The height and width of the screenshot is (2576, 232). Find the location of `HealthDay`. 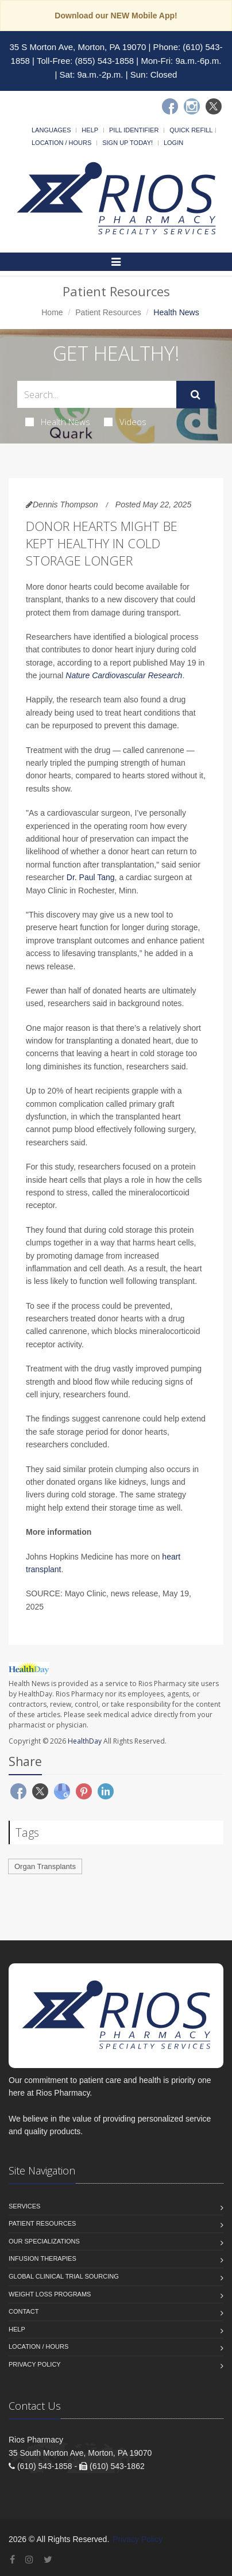

HealthDay is located at coordinates (85, 1741).